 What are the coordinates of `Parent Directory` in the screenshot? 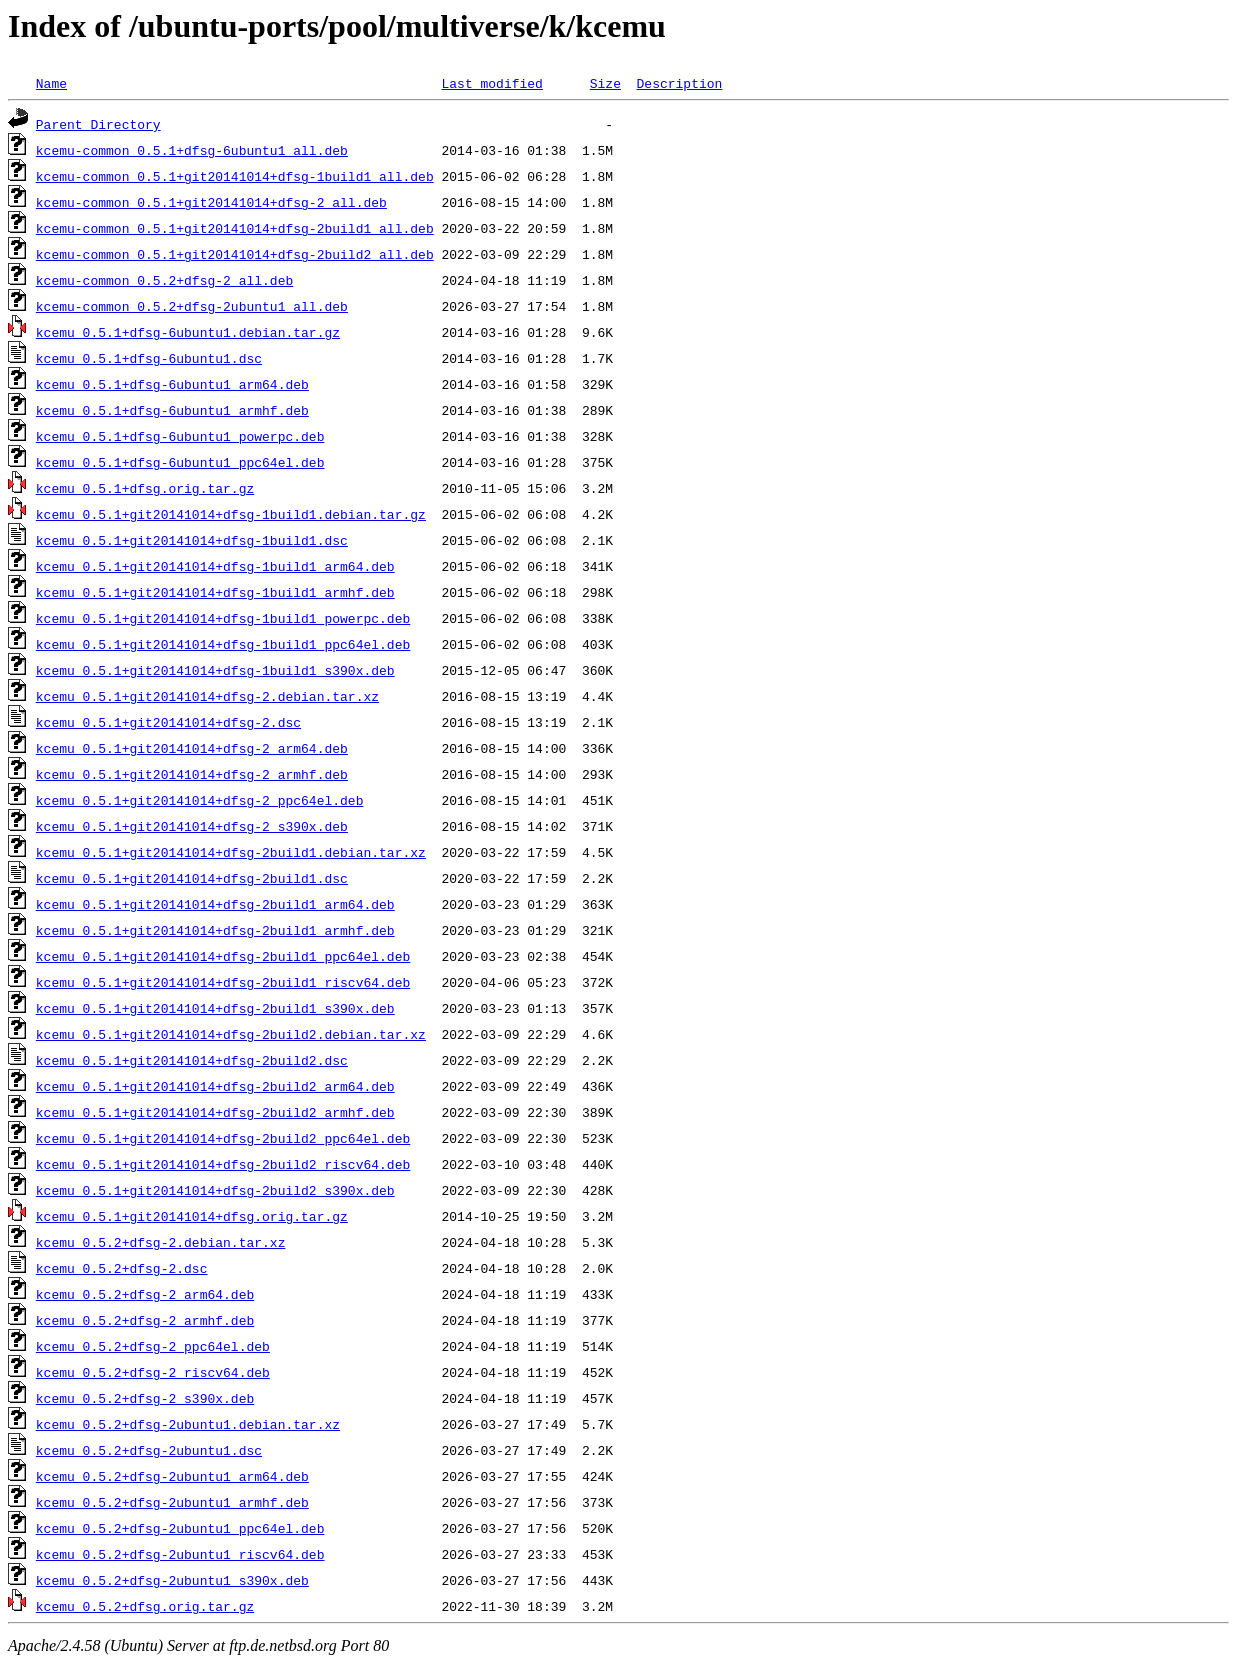 It's located at (98, 124).